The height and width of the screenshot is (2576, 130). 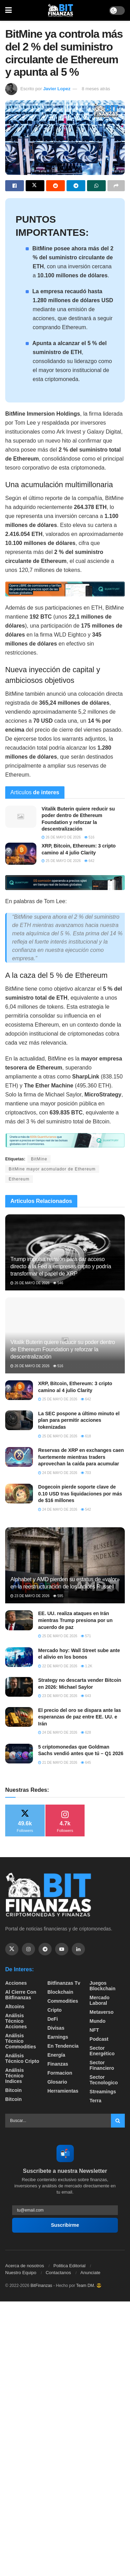 I want to click on Análisis técnico Indices, so click(x=14, y=2075).